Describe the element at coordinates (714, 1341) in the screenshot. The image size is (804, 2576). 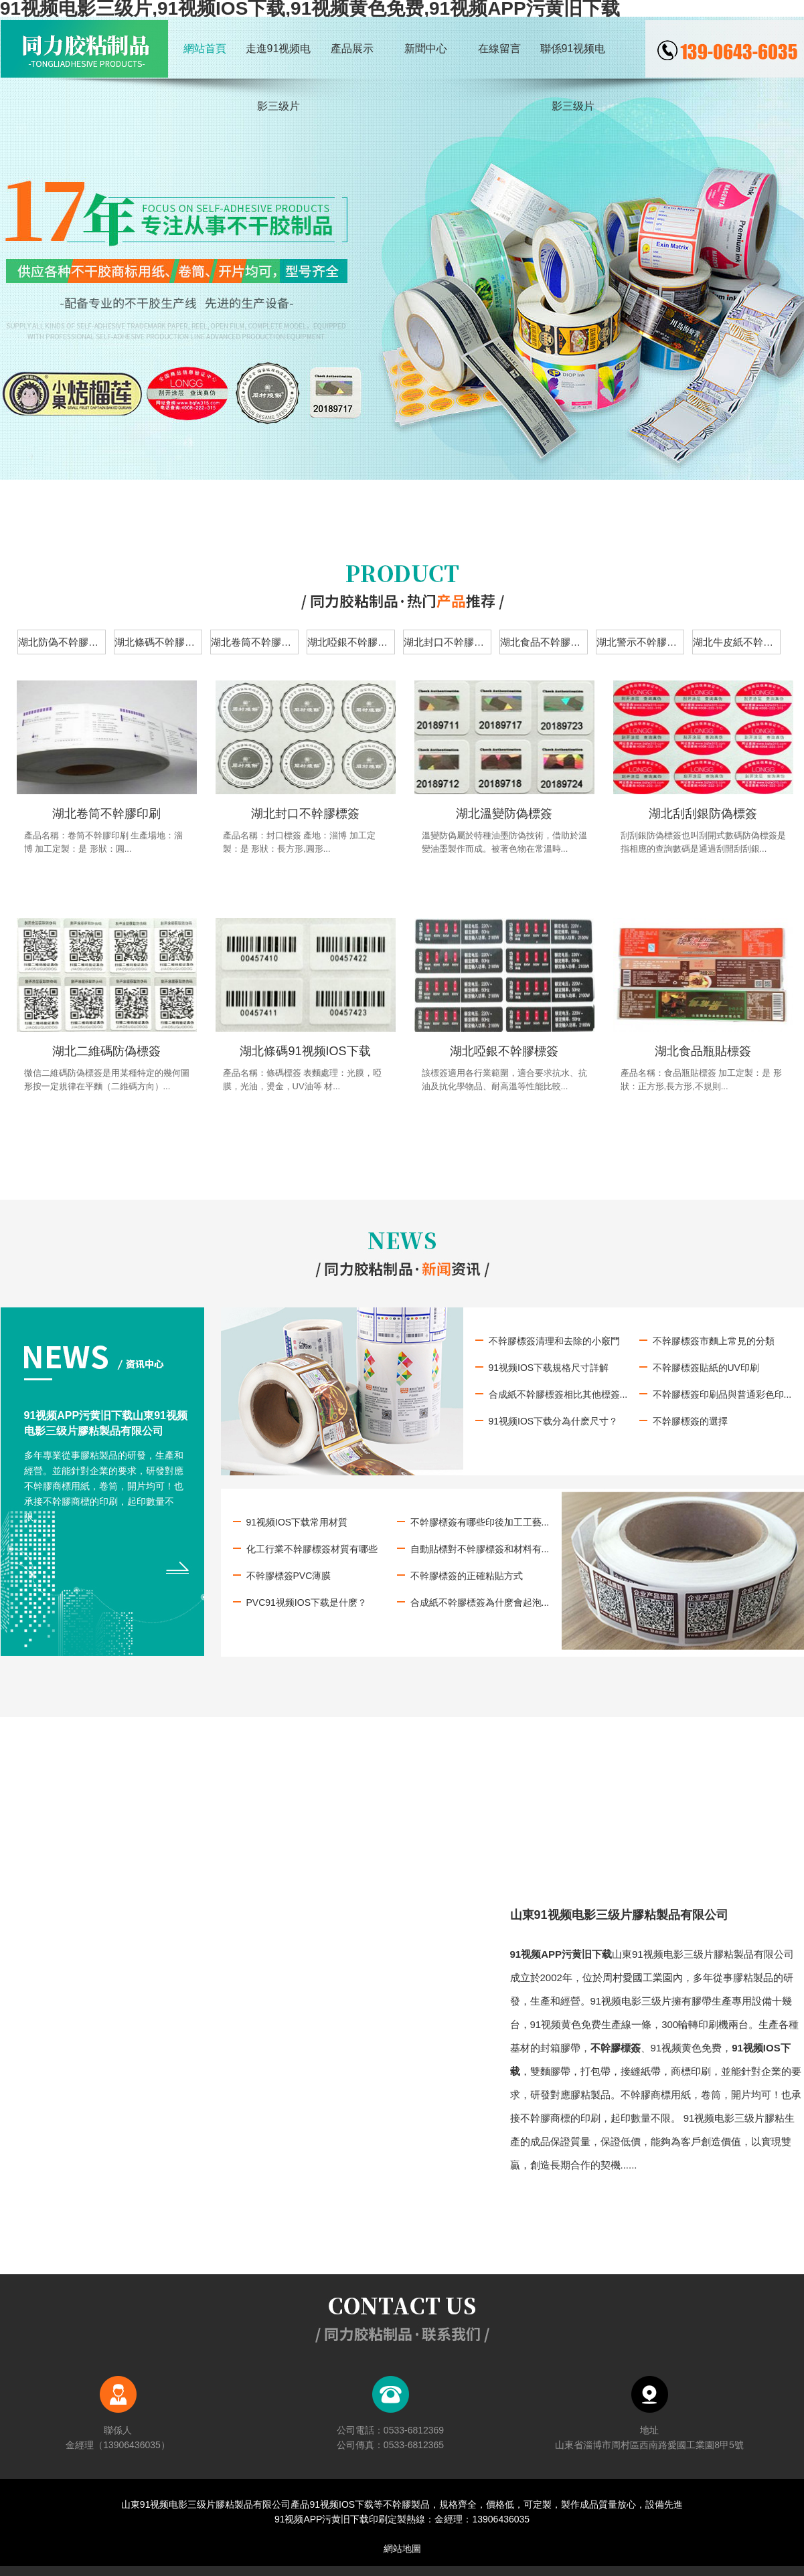
I see `不幹膠標簽市麵上常見的分類` at that location.